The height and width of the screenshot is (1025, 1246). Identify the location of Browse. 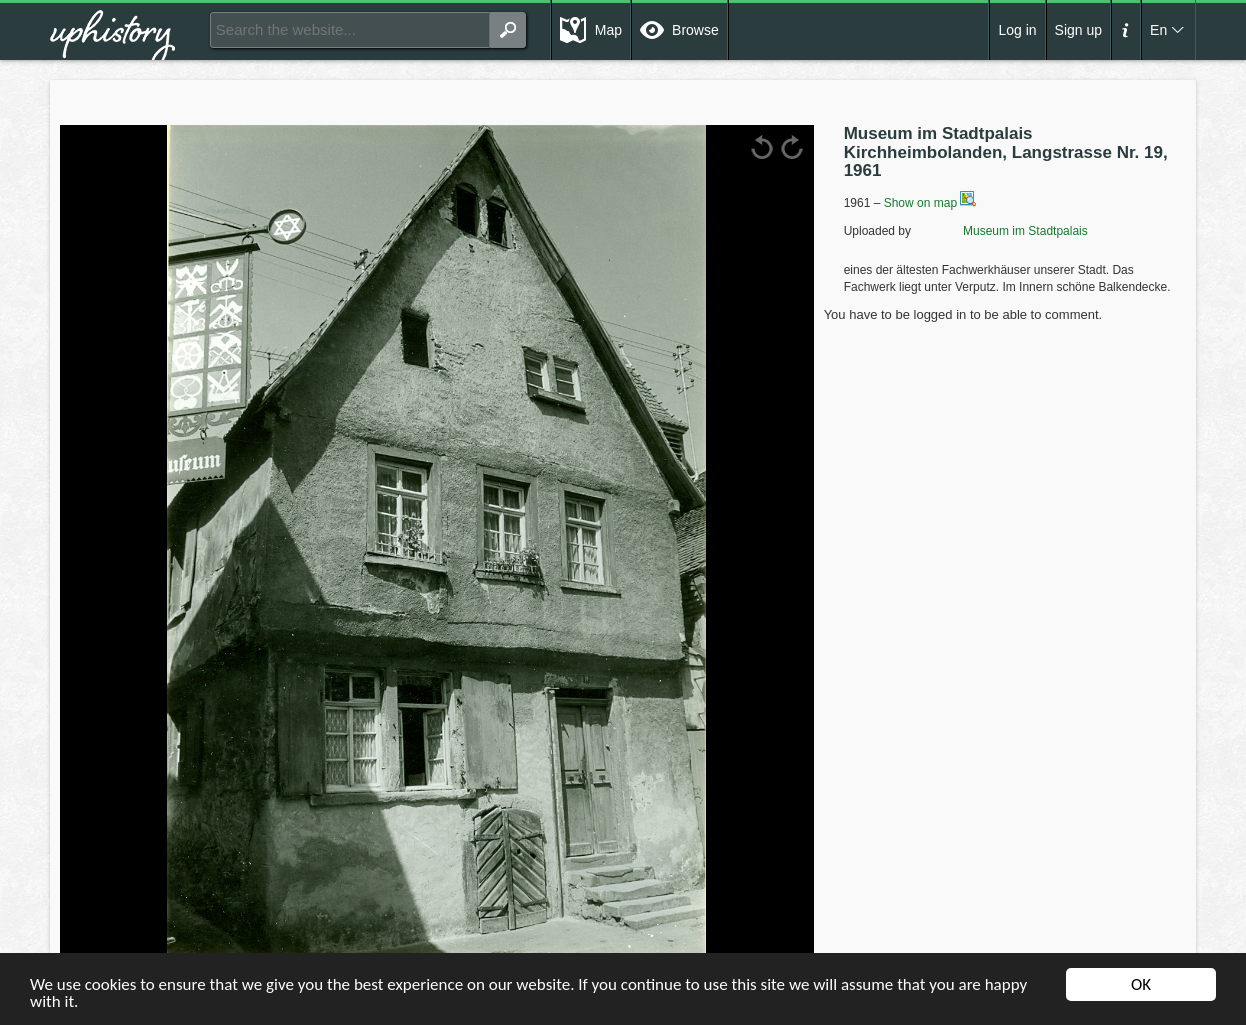
(695, 30).